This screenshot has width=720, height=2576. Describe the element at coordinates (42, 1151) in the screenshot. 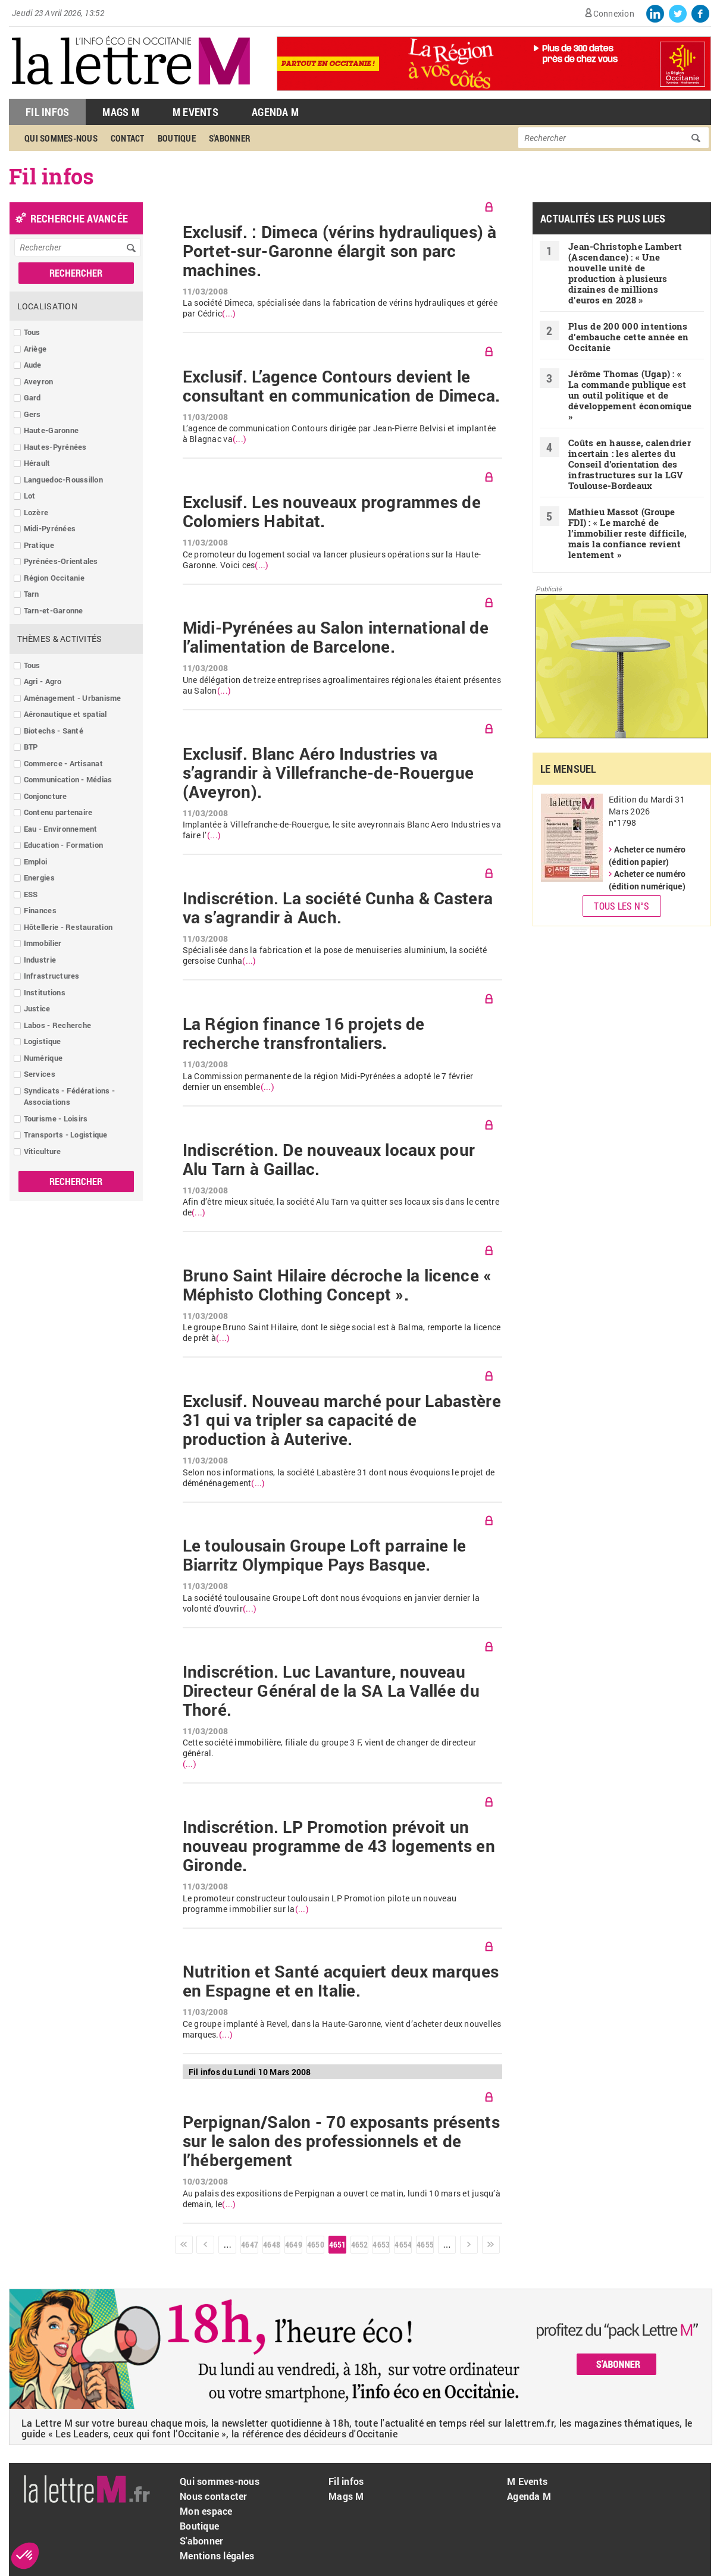

I see `Viticulture` at that location.